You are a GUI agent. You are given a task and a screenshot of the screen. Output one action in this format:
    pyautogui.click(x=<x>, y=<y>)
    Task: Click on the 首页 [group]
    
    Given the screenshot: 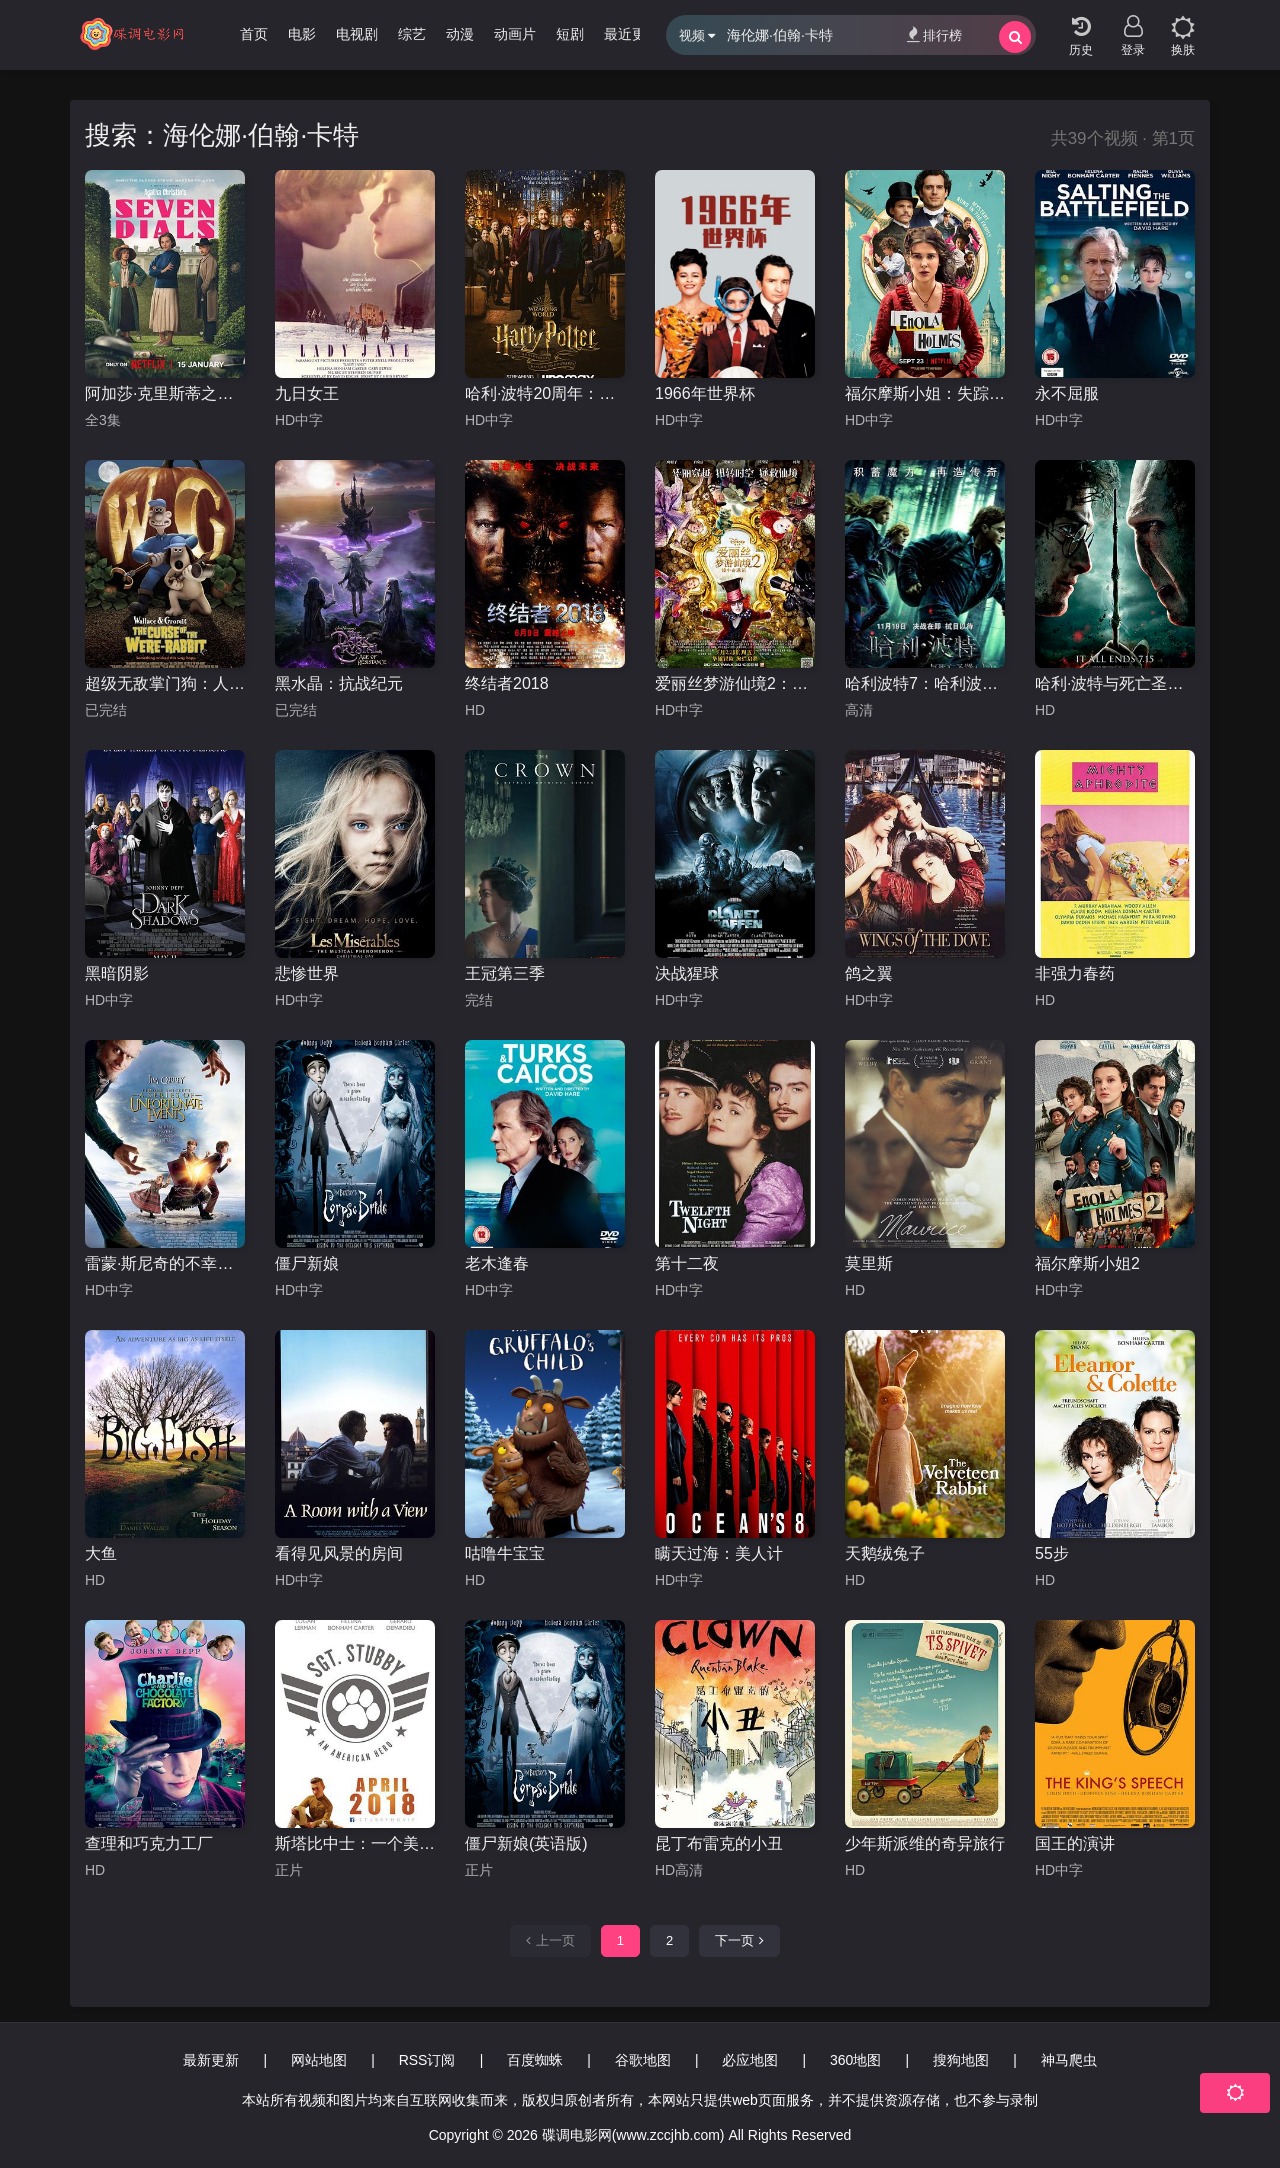 What is the action you would take?
    pyautogui.click(x=254, y=34)
    